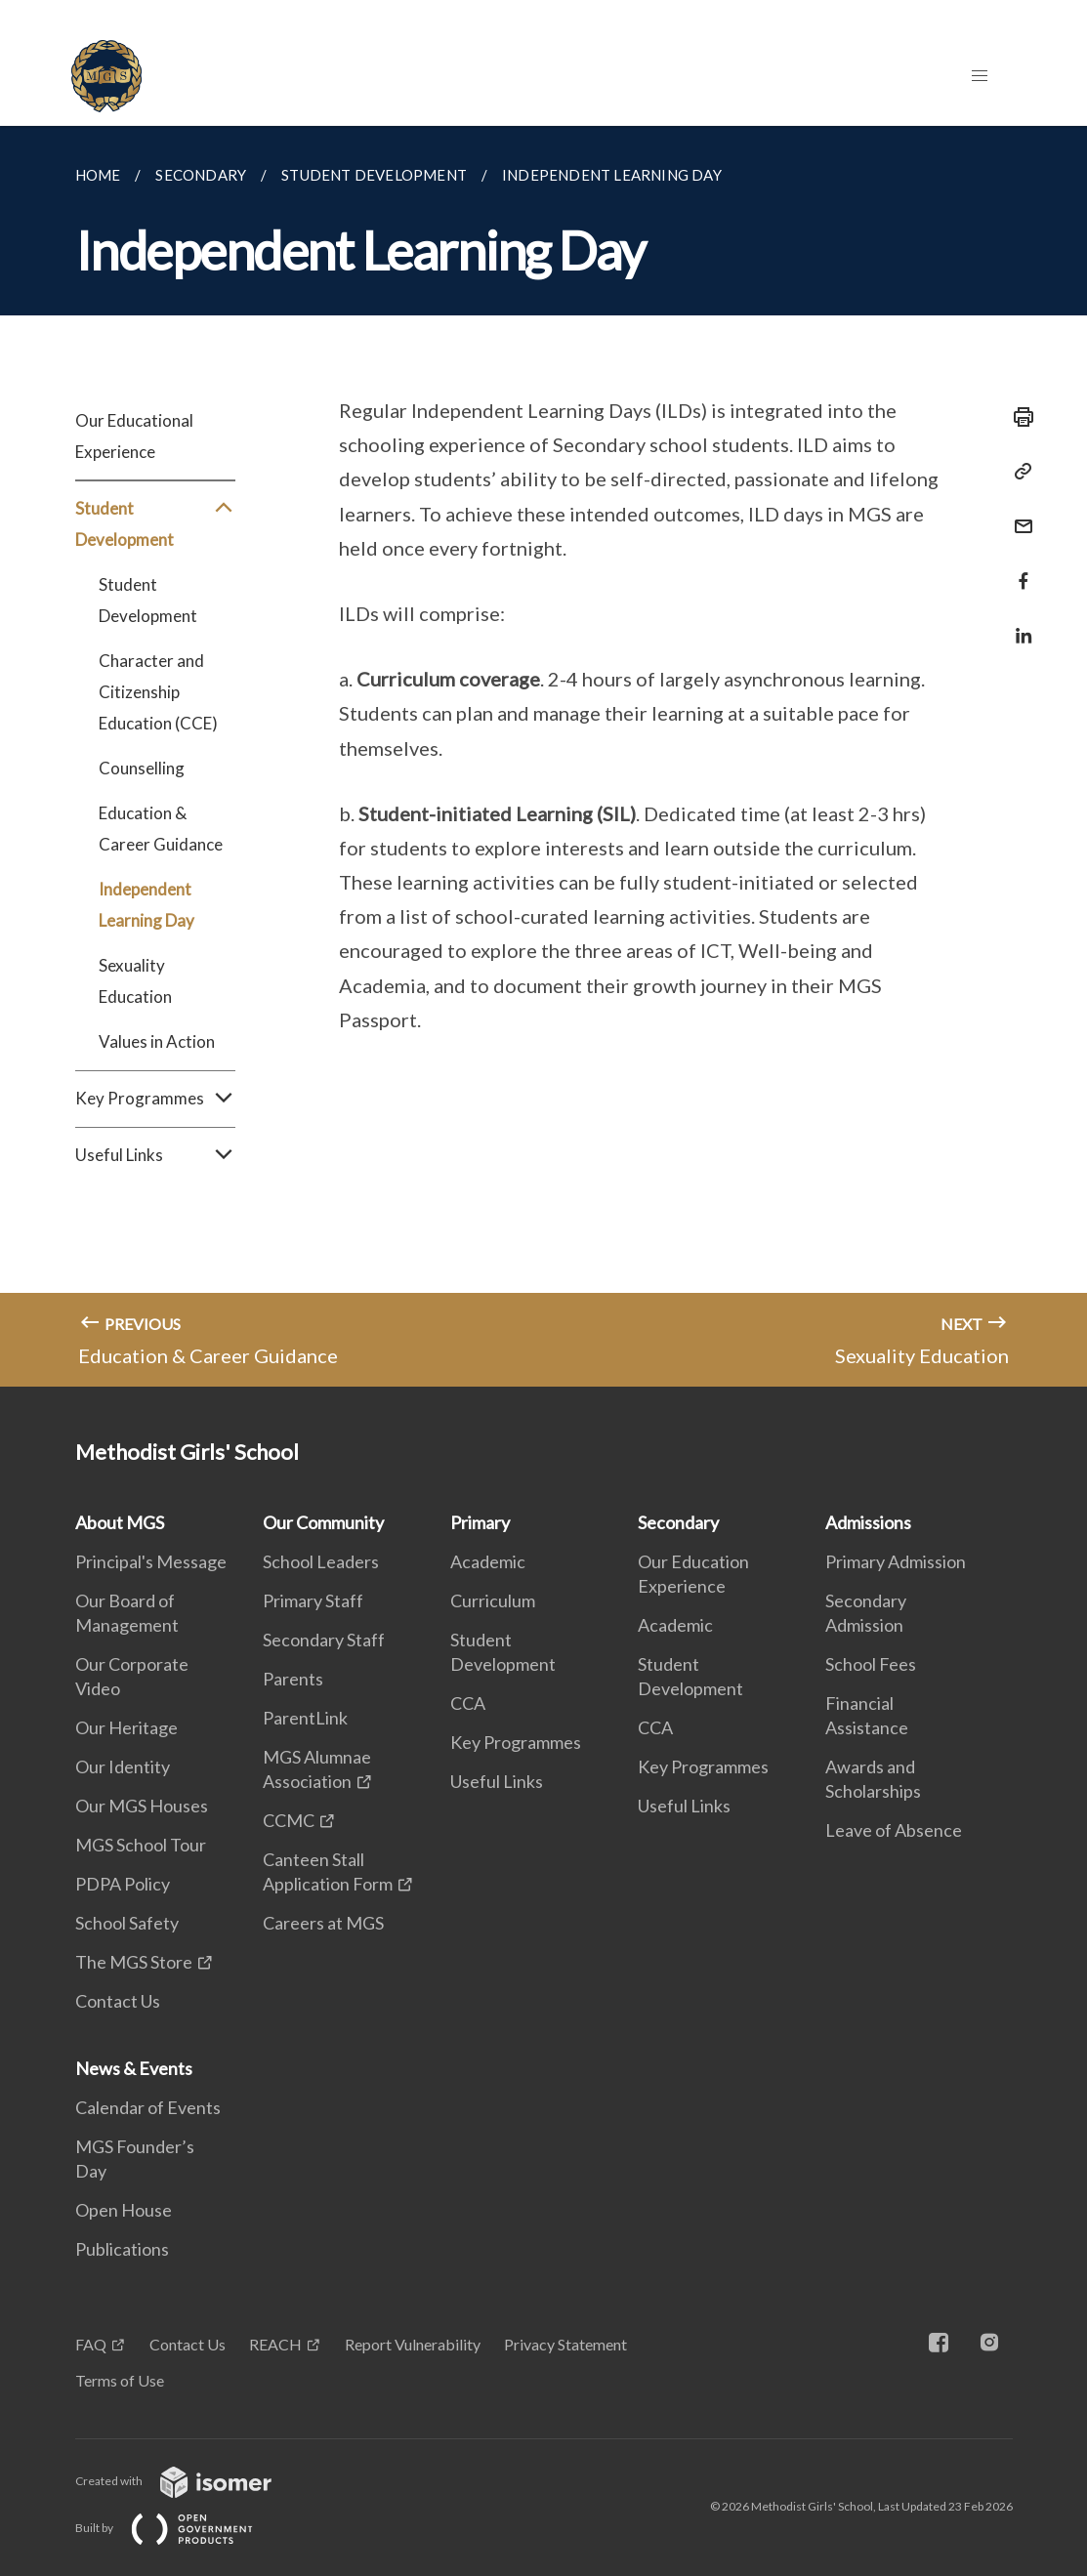 This screenshot has height=2576, width=1087. Describe the element at coordinates (1017, 471) in the screenshot. I see `[Copy Link]` at that location.